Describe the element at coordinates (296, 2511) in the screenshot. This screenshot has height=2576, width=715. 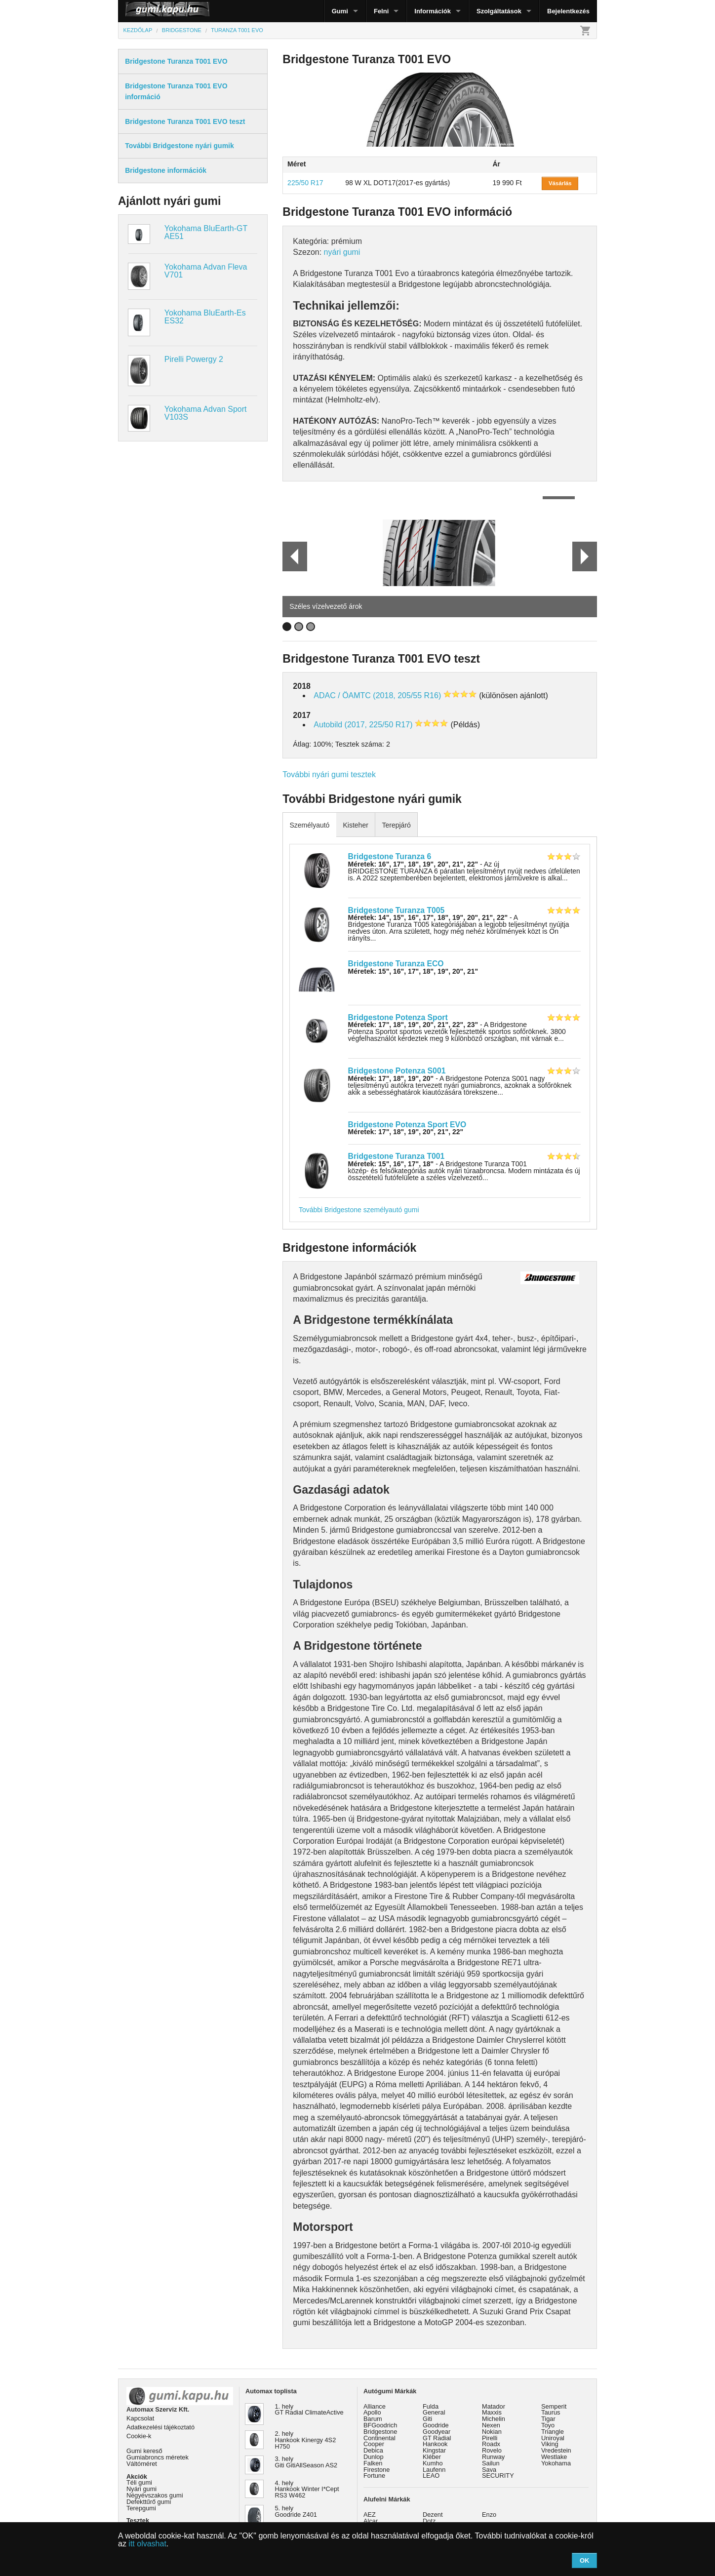
I see `5. hely Goodride Z401` at that location.